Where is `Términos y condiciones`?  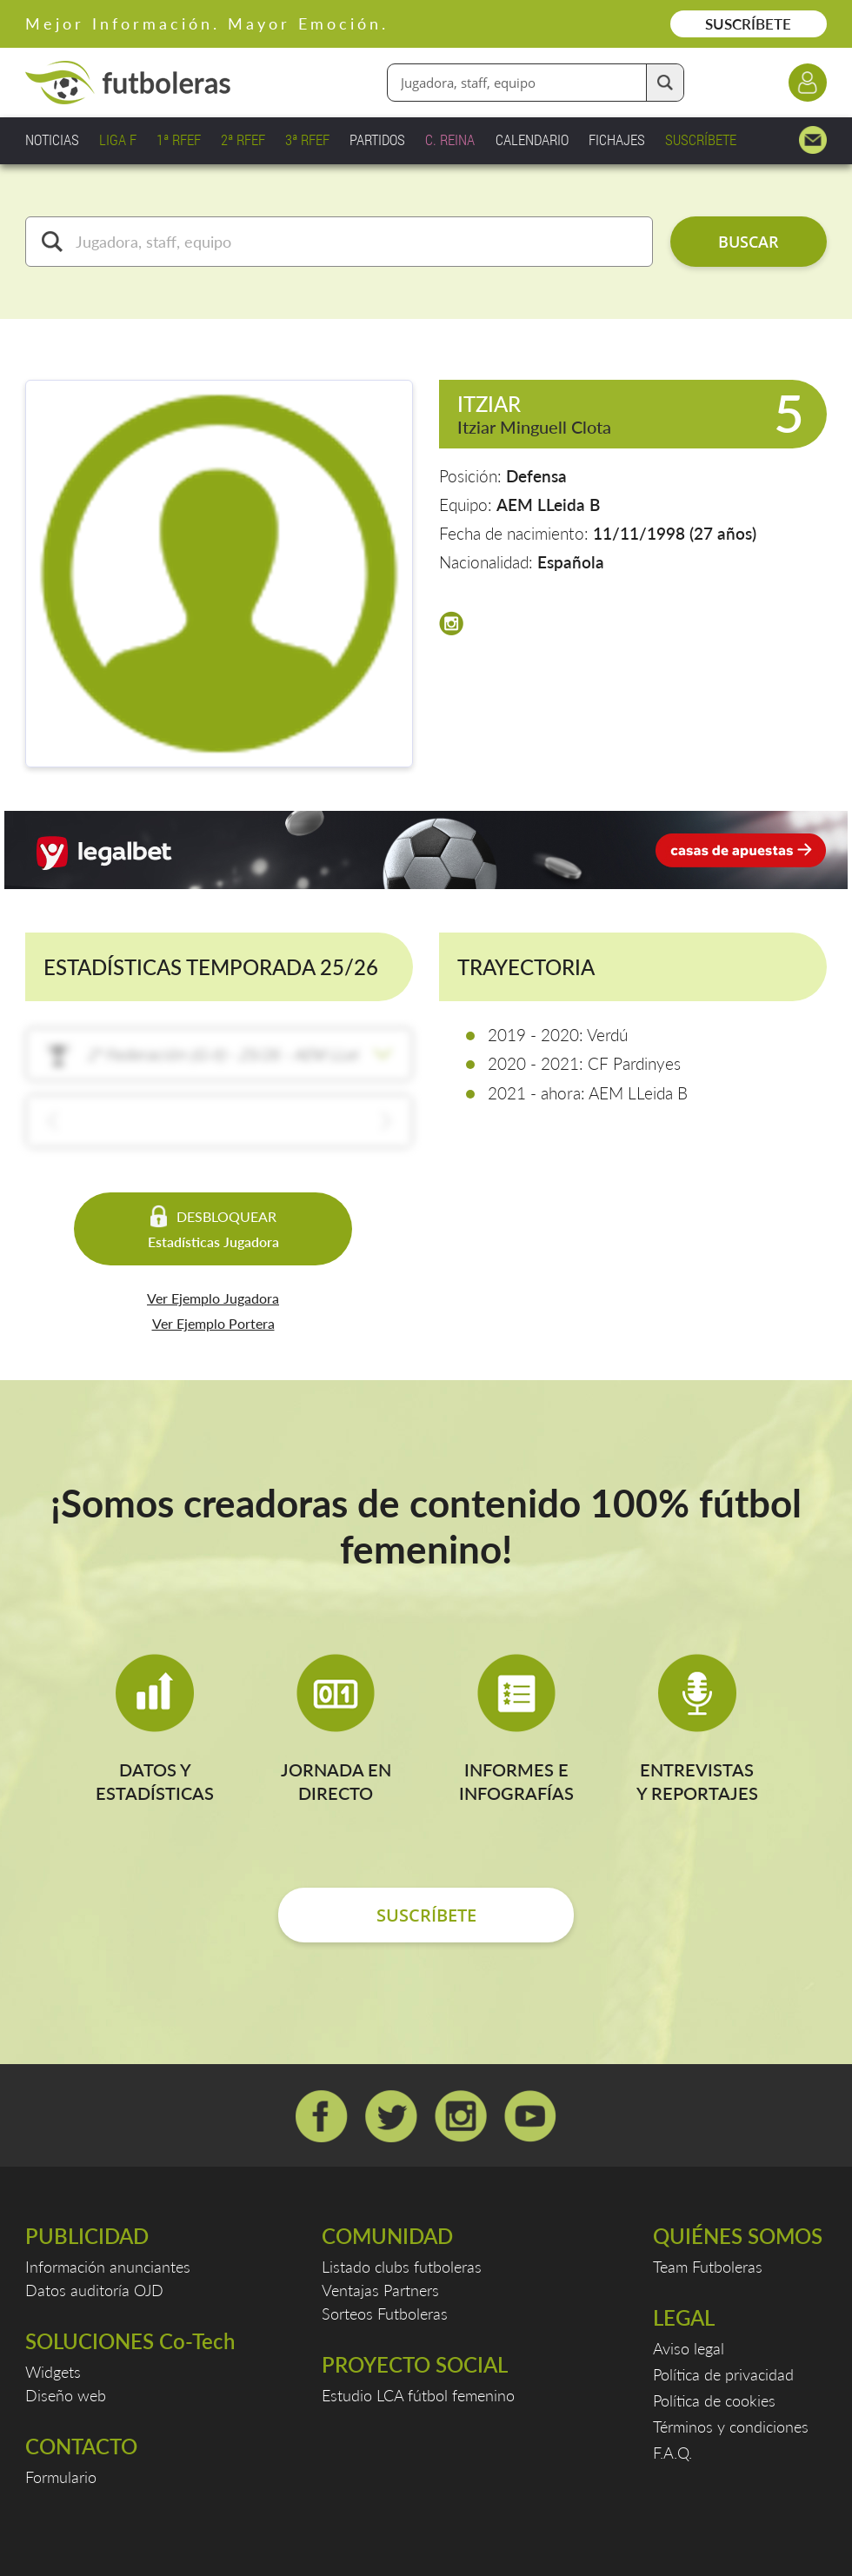 Términos y condiciones is located at coordinates (731, 2426).